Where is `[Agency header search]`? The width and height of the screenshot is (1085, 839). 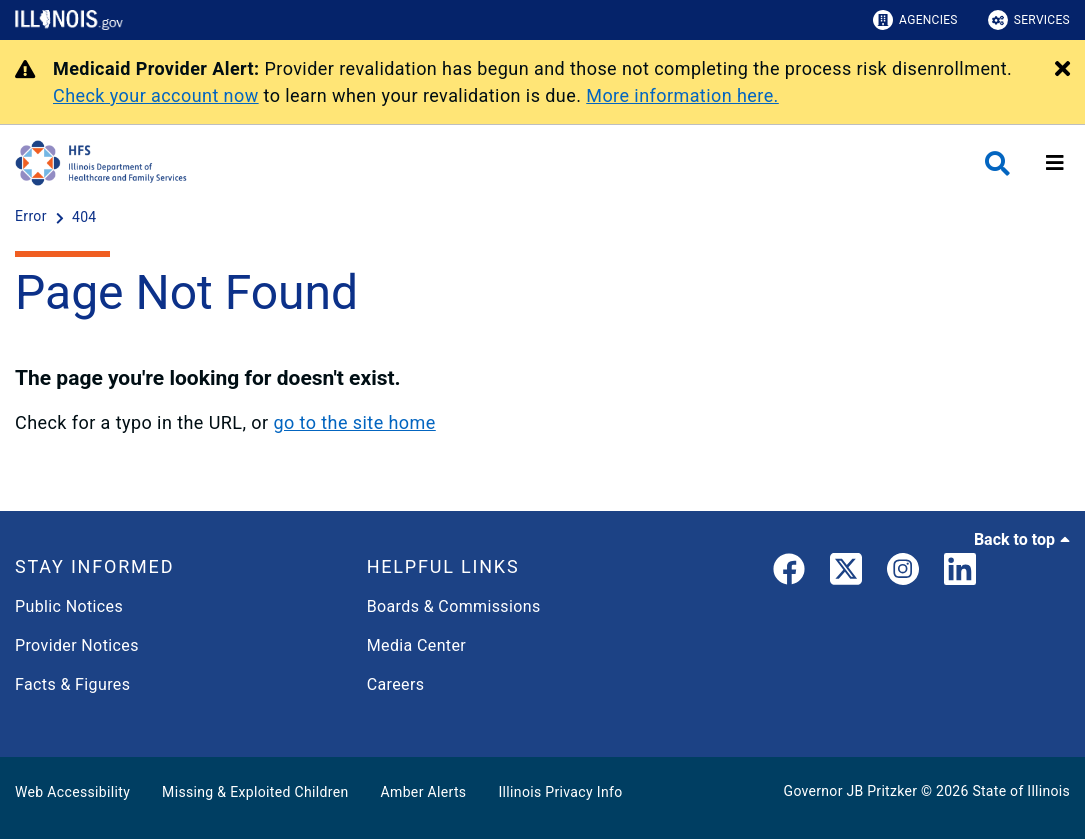
[Agency header search] is located at coordinates (997, 163).